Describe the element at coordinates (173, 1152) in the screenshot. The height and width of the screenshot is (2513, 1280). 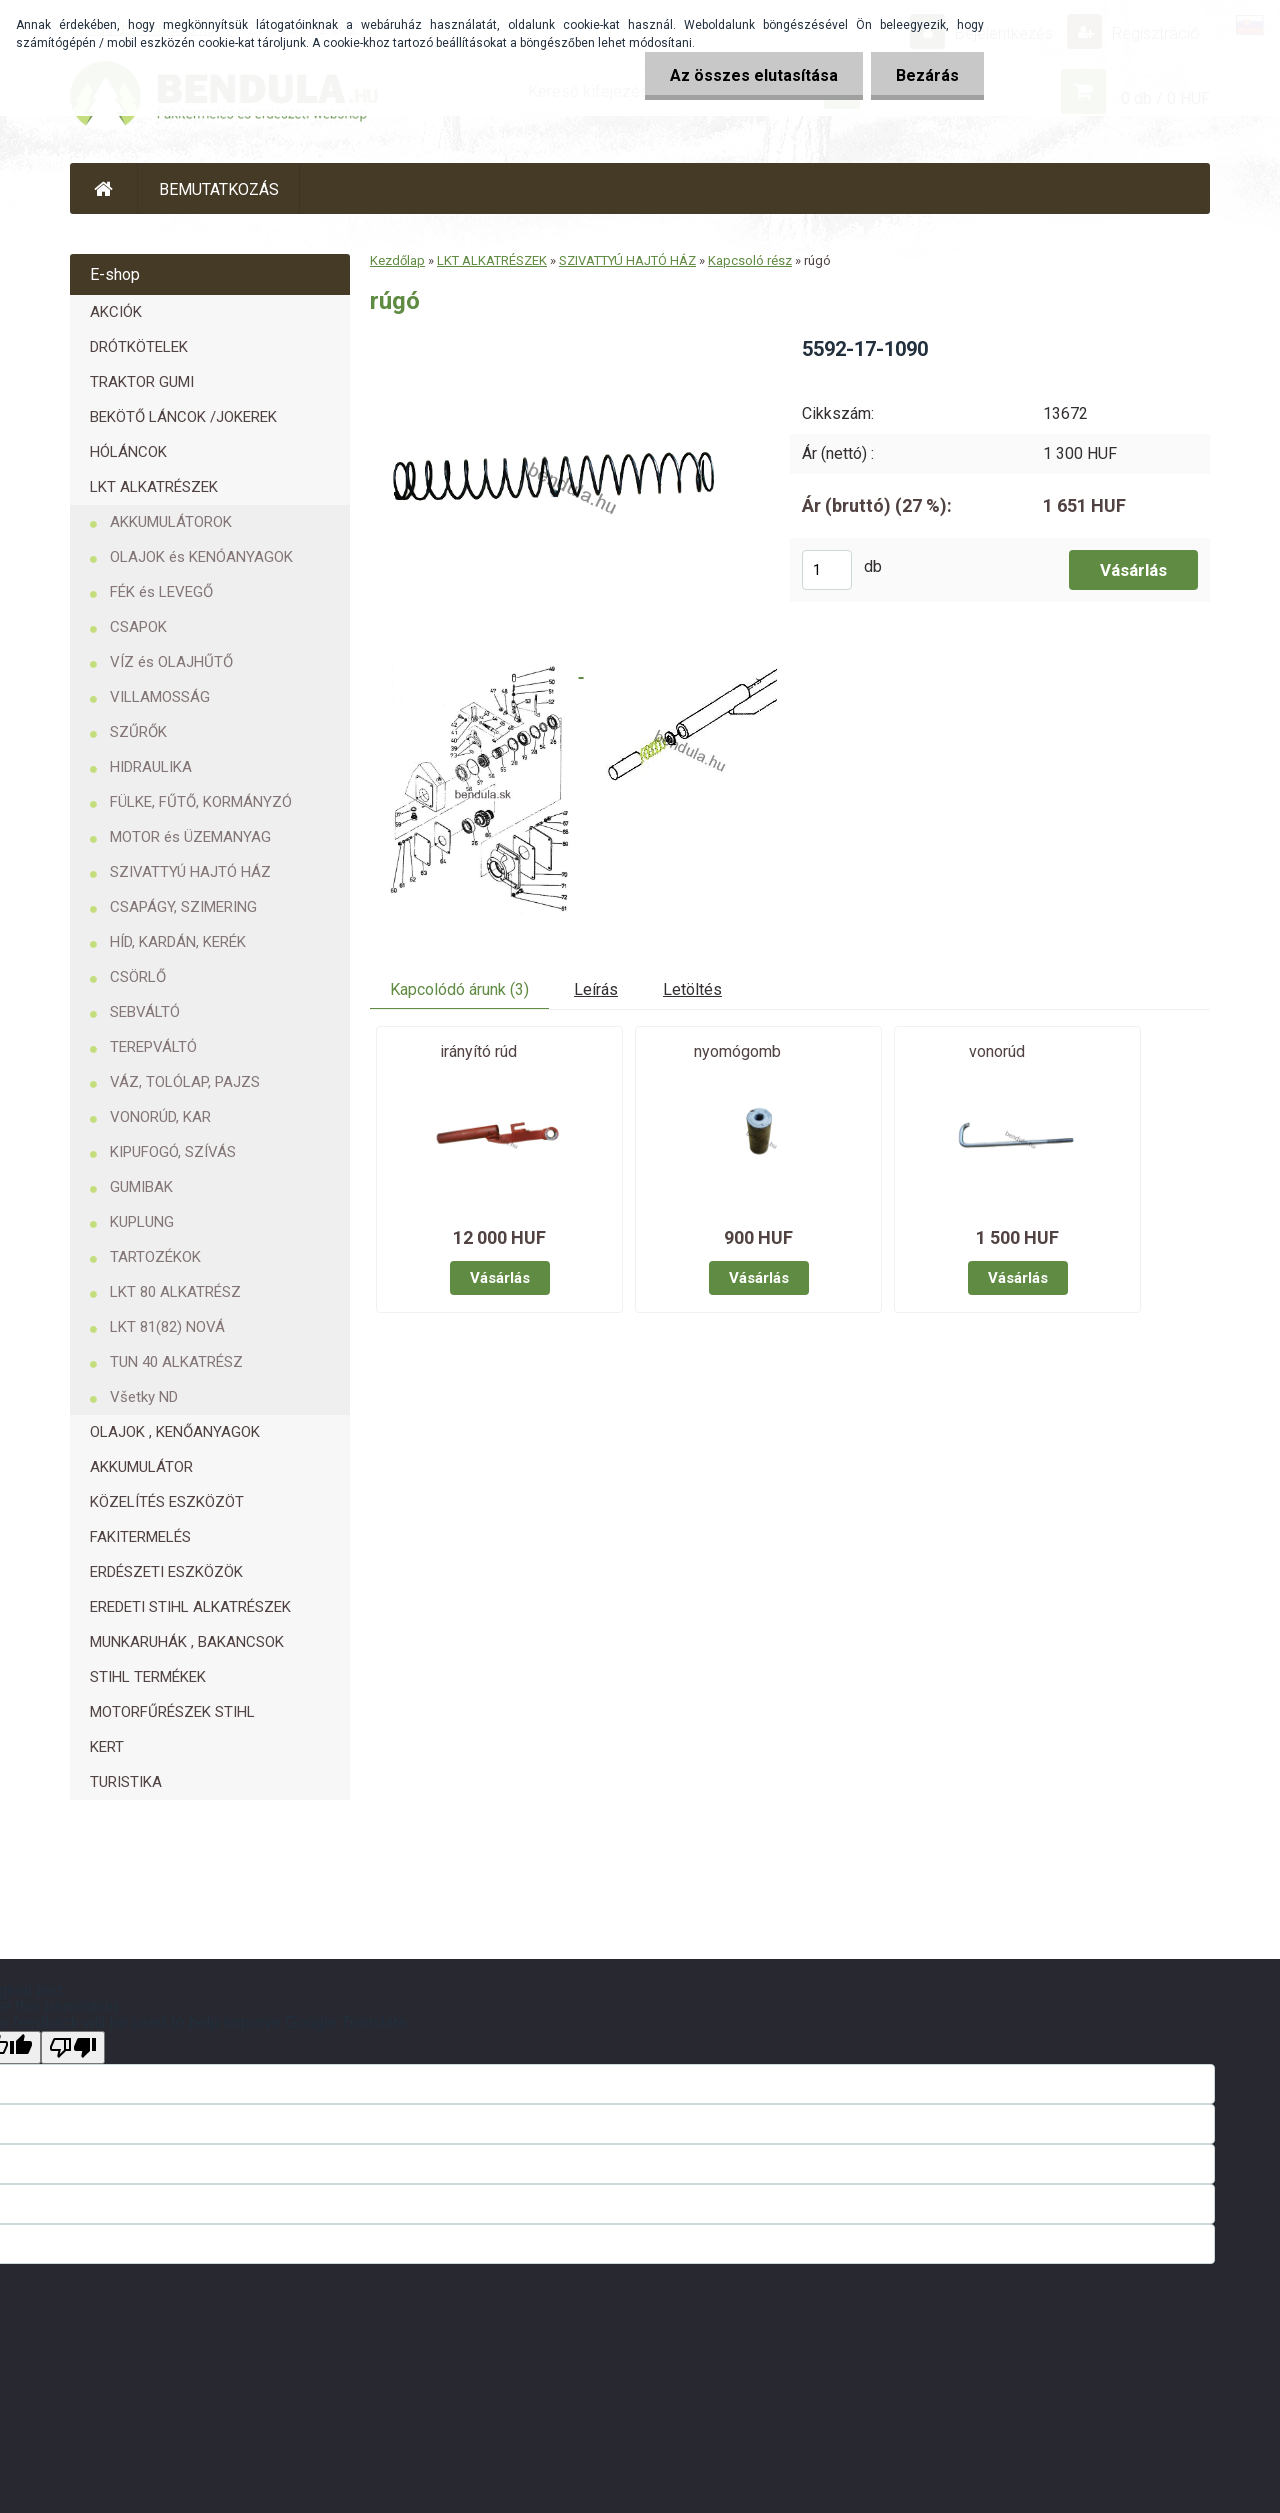
I see `KIPUFOGÓ, SZÍVÁS` at that location.